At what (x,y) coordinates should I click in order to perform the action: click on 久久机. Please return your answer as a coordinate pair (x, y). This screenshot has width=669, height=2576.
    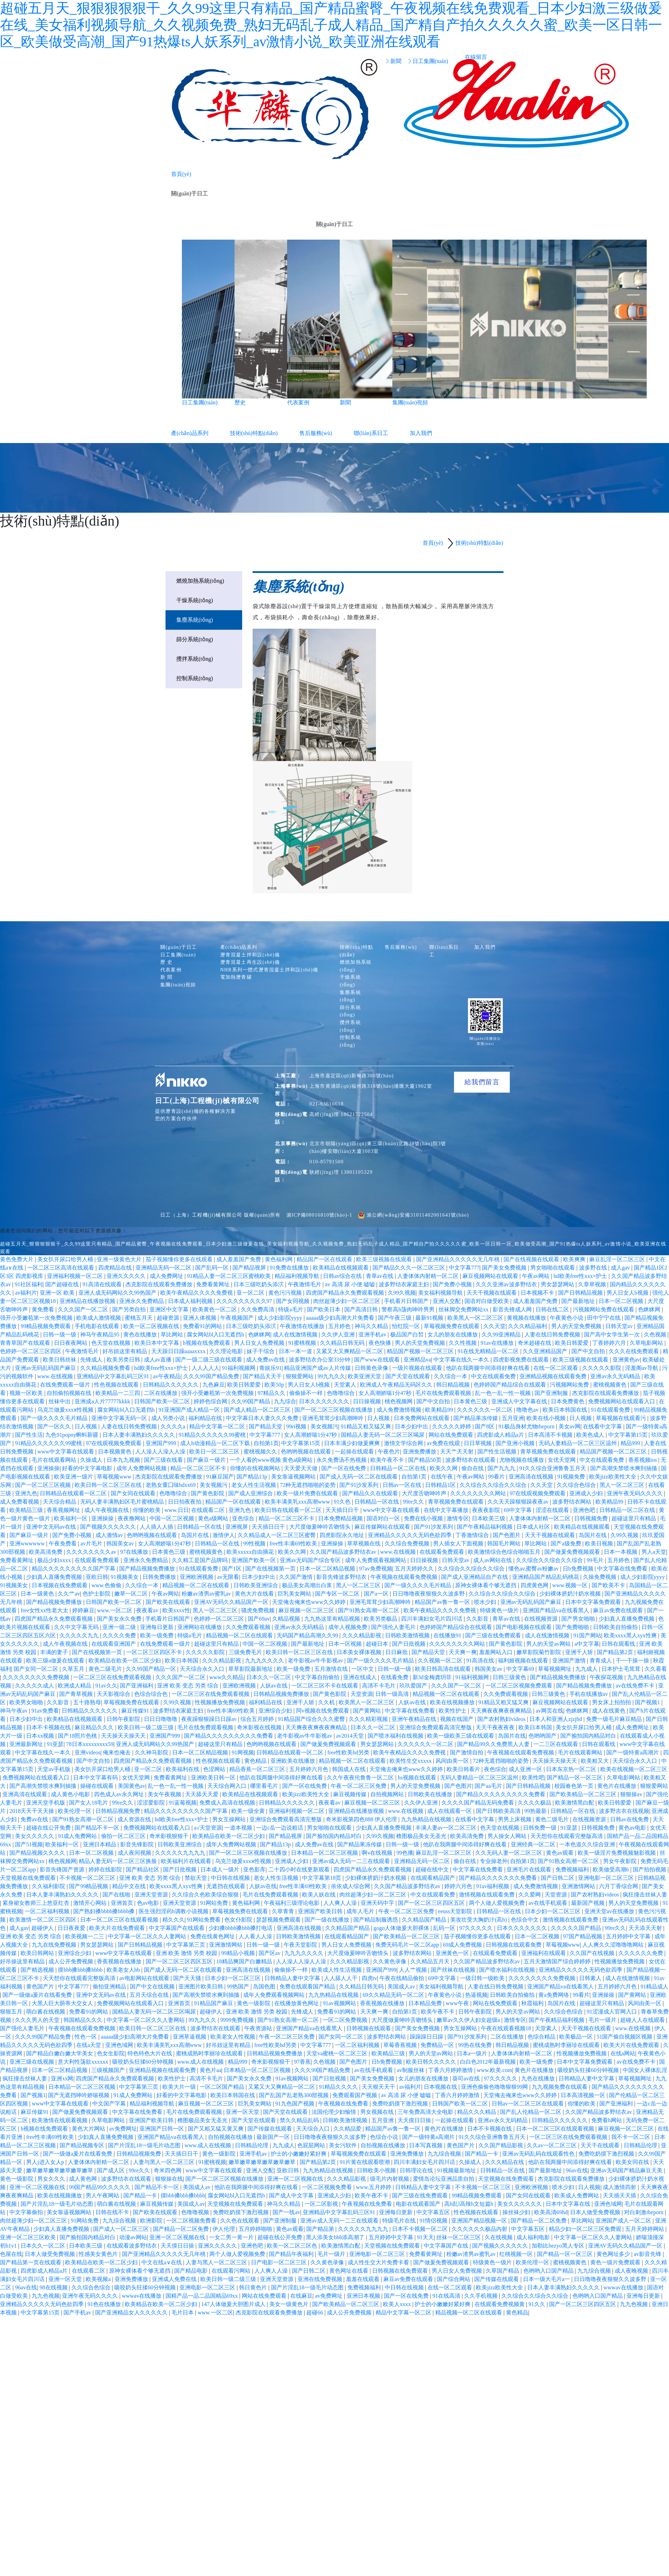
    Looking at the image, I should click on (327, 1702).